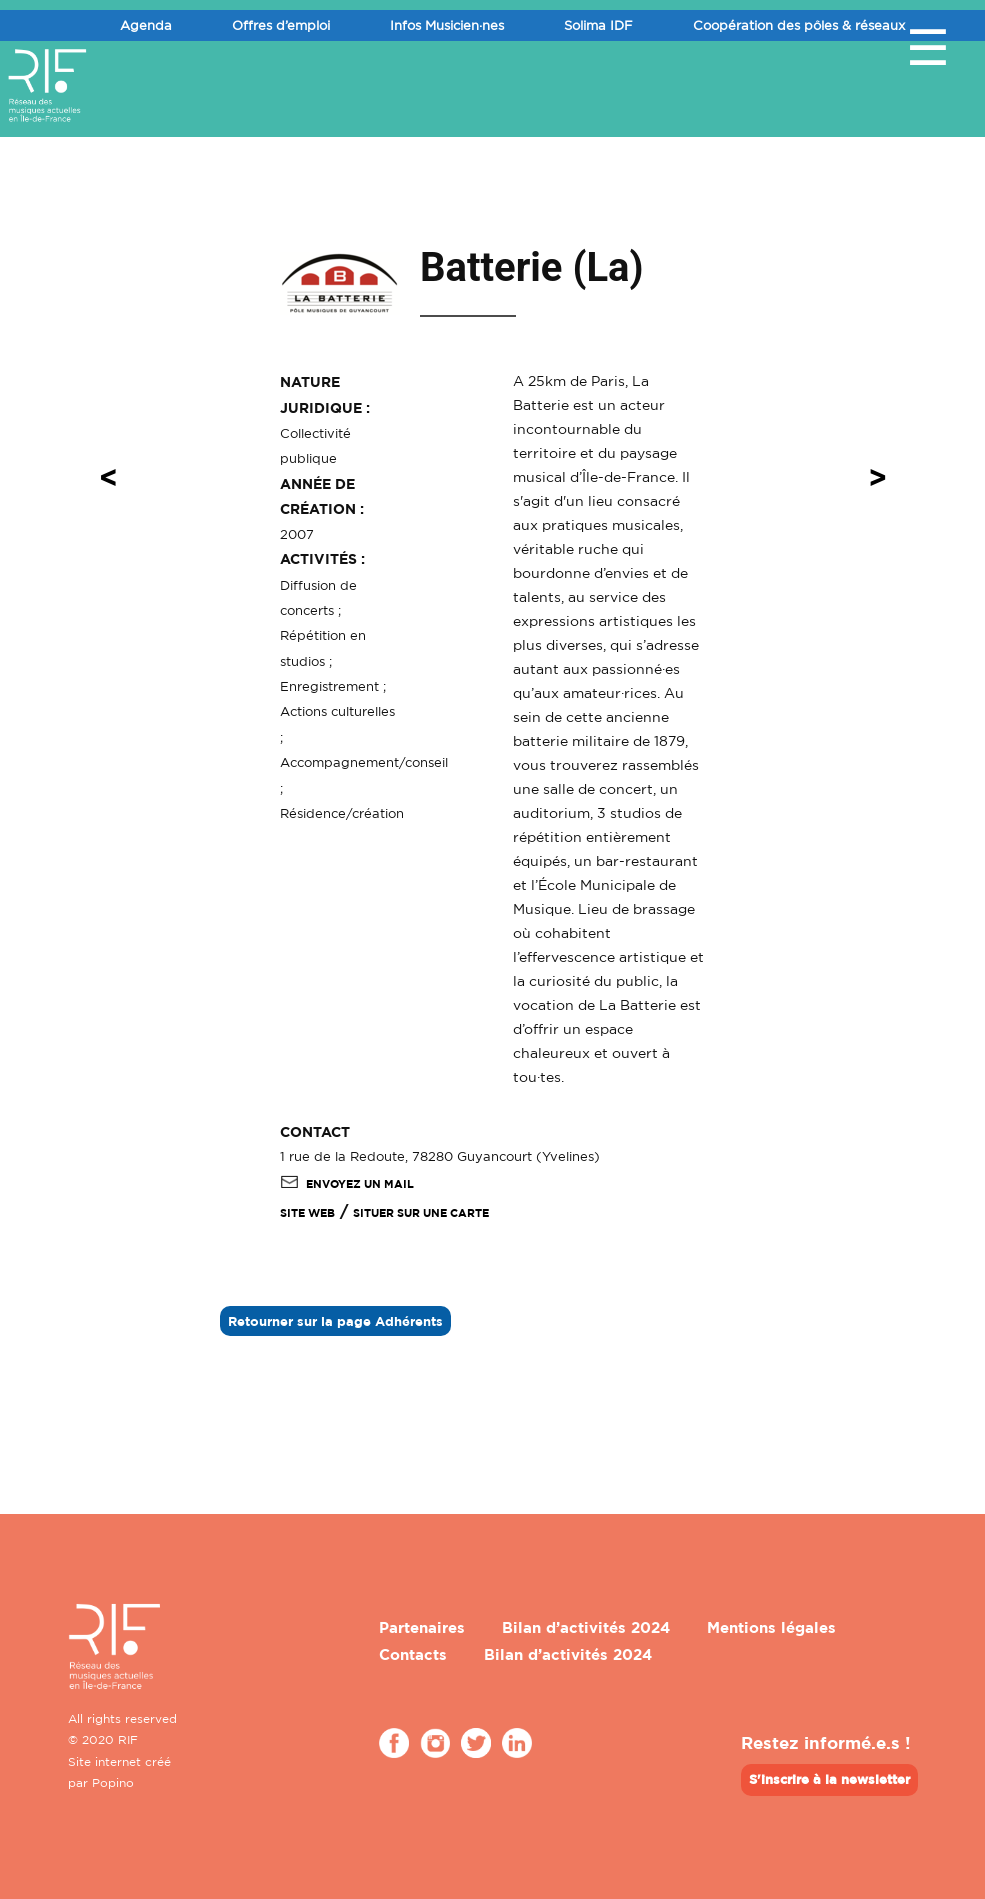  I want to click on Partenaires, so click(422, 1627).